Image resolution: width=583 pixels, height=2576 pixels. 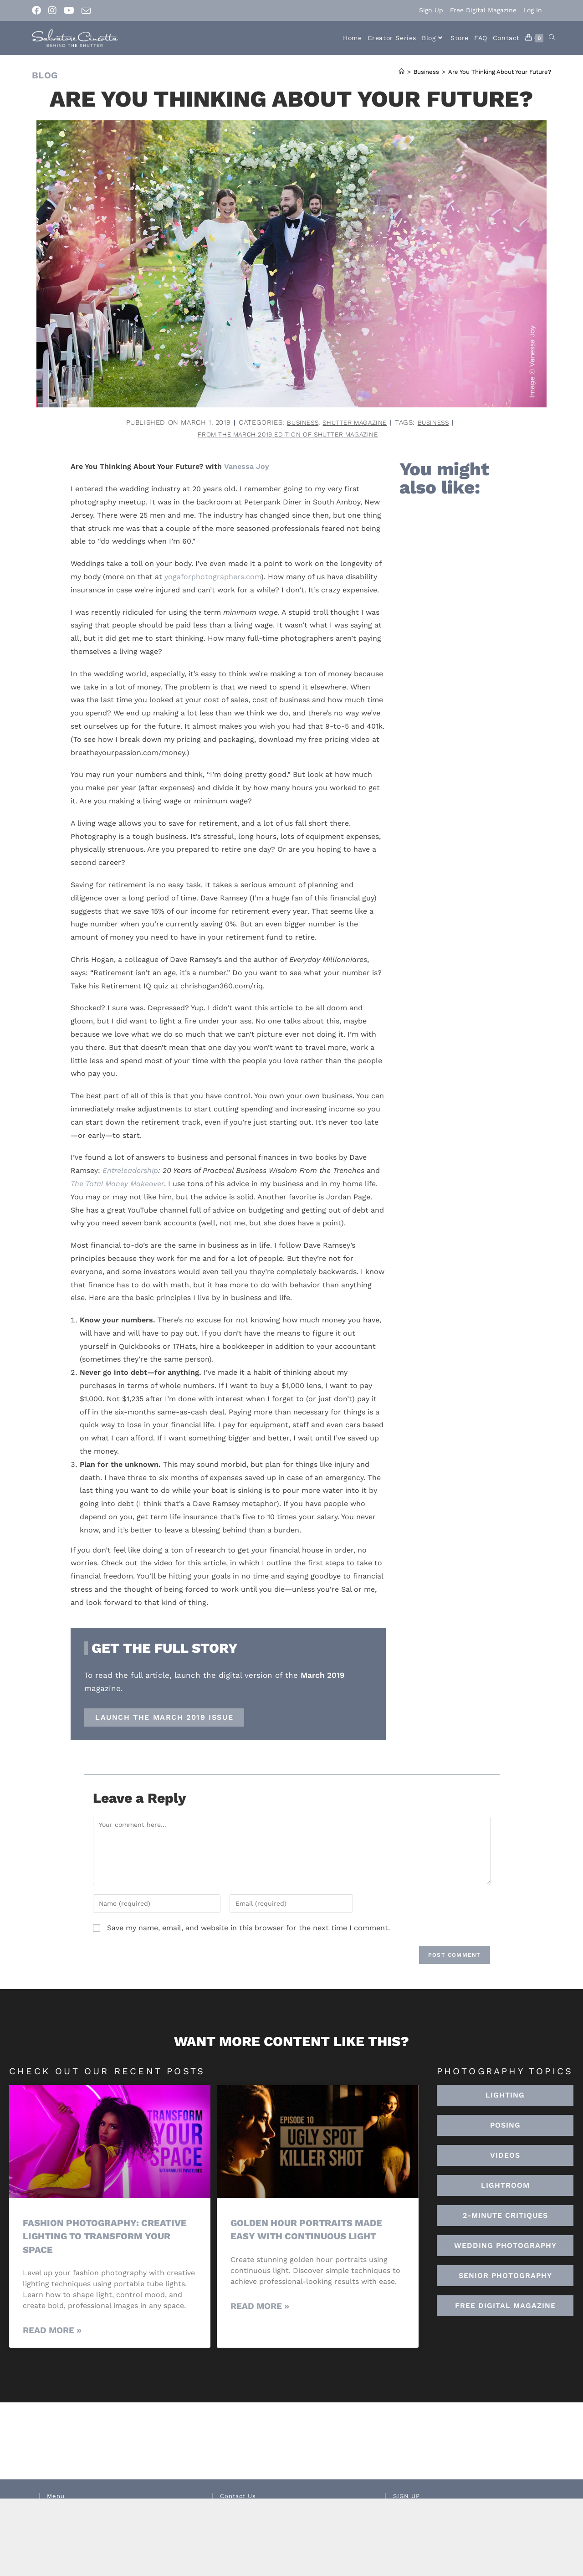 I want to click on Fashion Photography: Creative Lighting To Transform Your Space, so click(x=108, y=2237).